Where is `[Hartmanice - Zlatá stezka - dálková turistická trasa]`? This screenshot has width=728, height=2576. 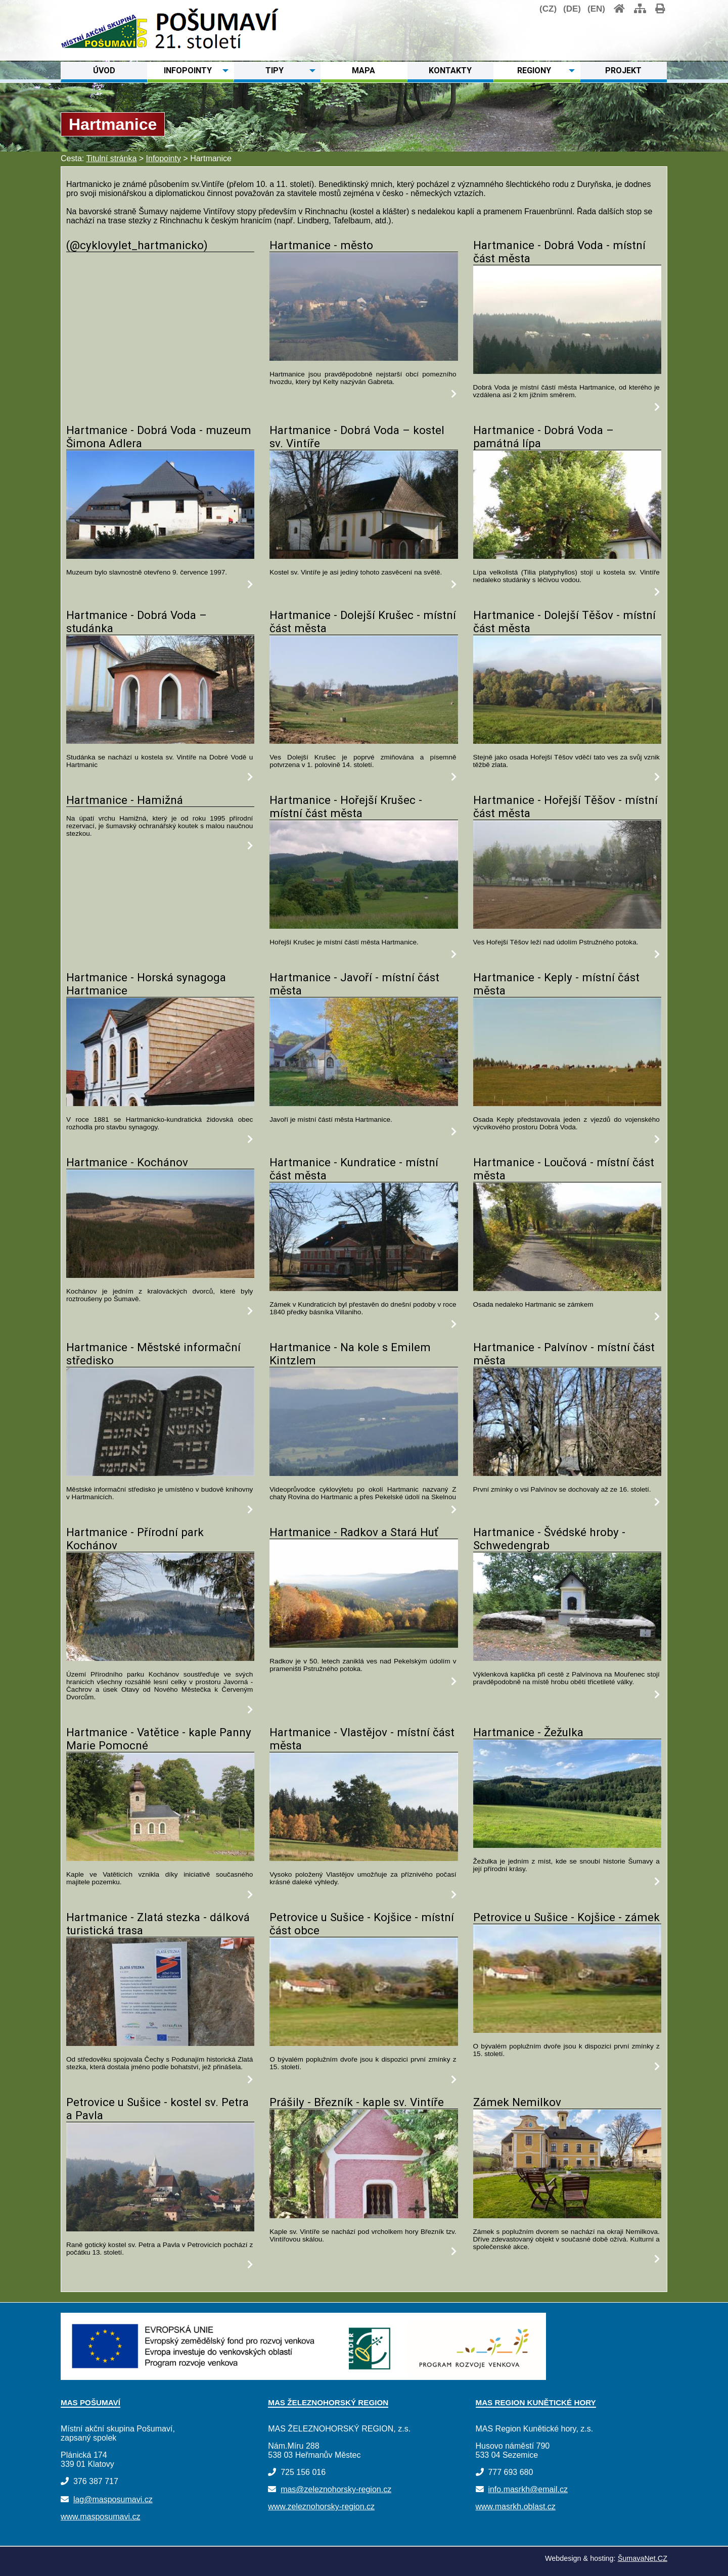 [Hartmanice - Zlatá stezka - dálková turistická trasa] is located at coordinates (160, 2043).